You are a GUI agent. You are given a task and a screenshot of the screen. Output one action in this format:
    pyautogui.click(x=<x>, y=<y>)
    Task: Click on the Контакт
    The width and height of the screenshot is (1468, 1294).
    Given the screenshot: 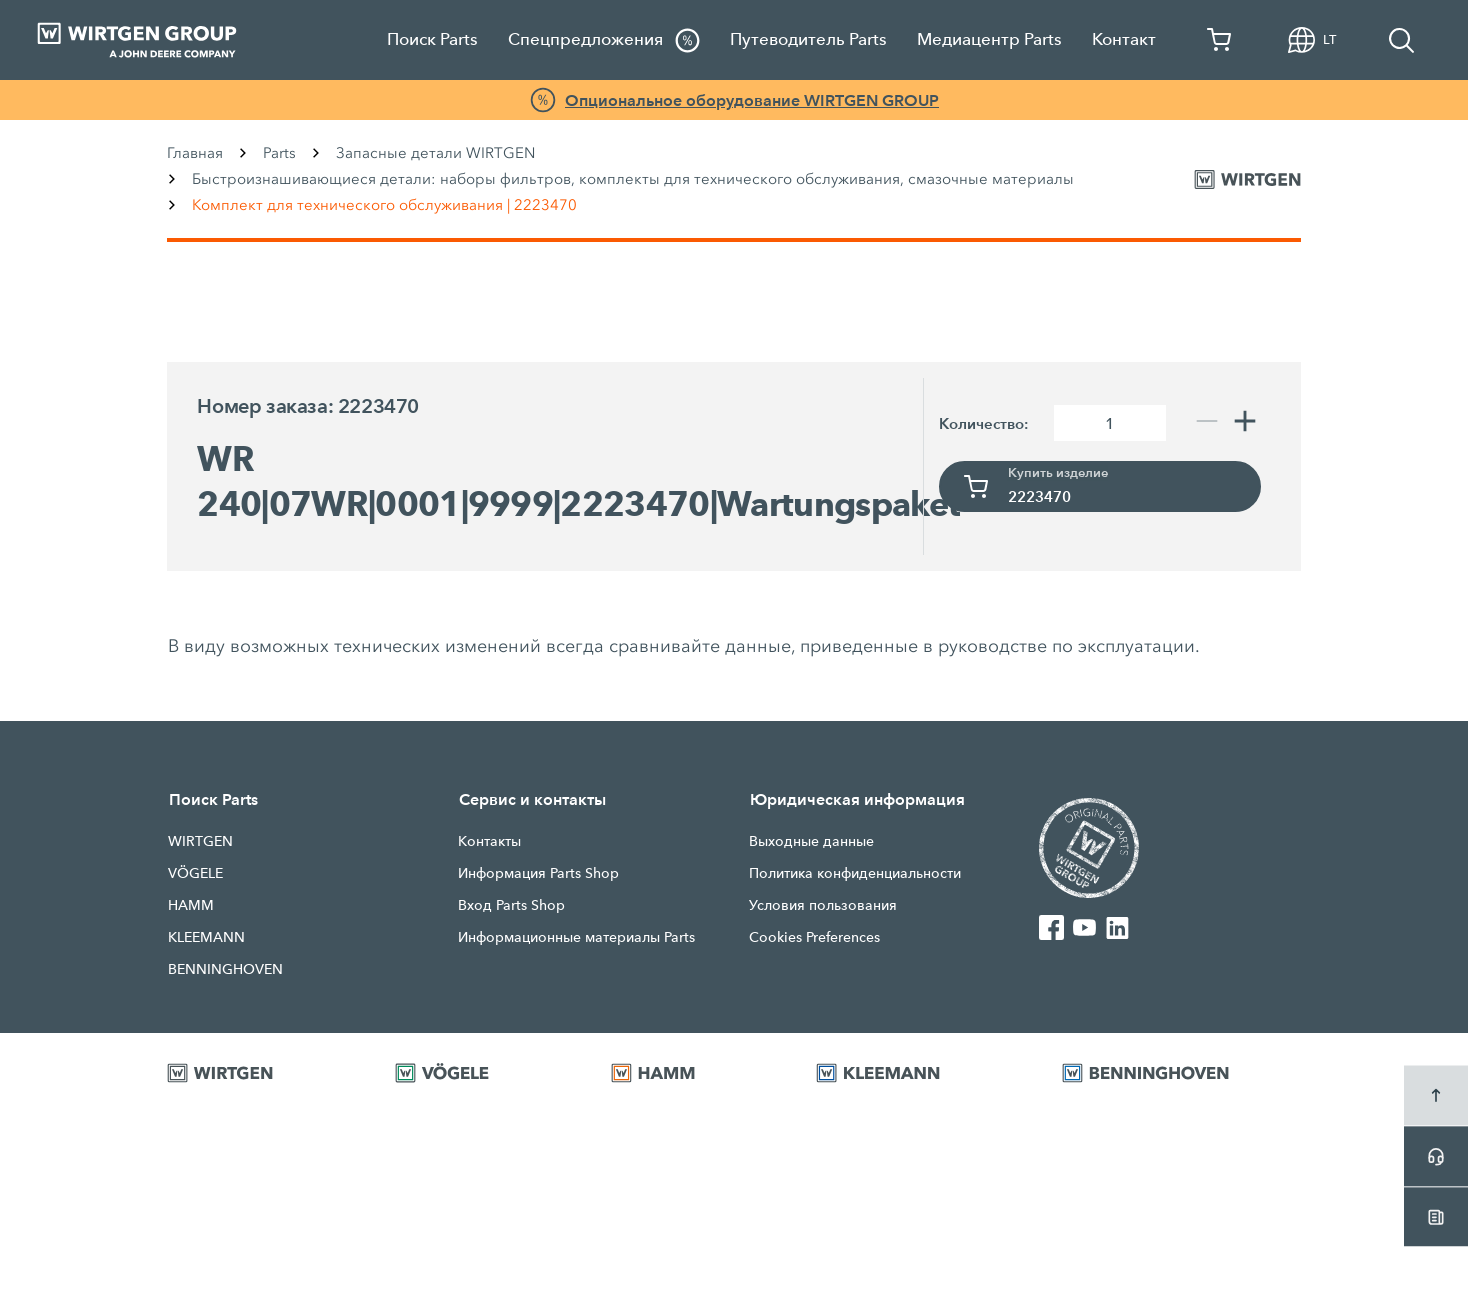 What is the action you would take?
    pyautogui.click(x=1124, y=39)
    